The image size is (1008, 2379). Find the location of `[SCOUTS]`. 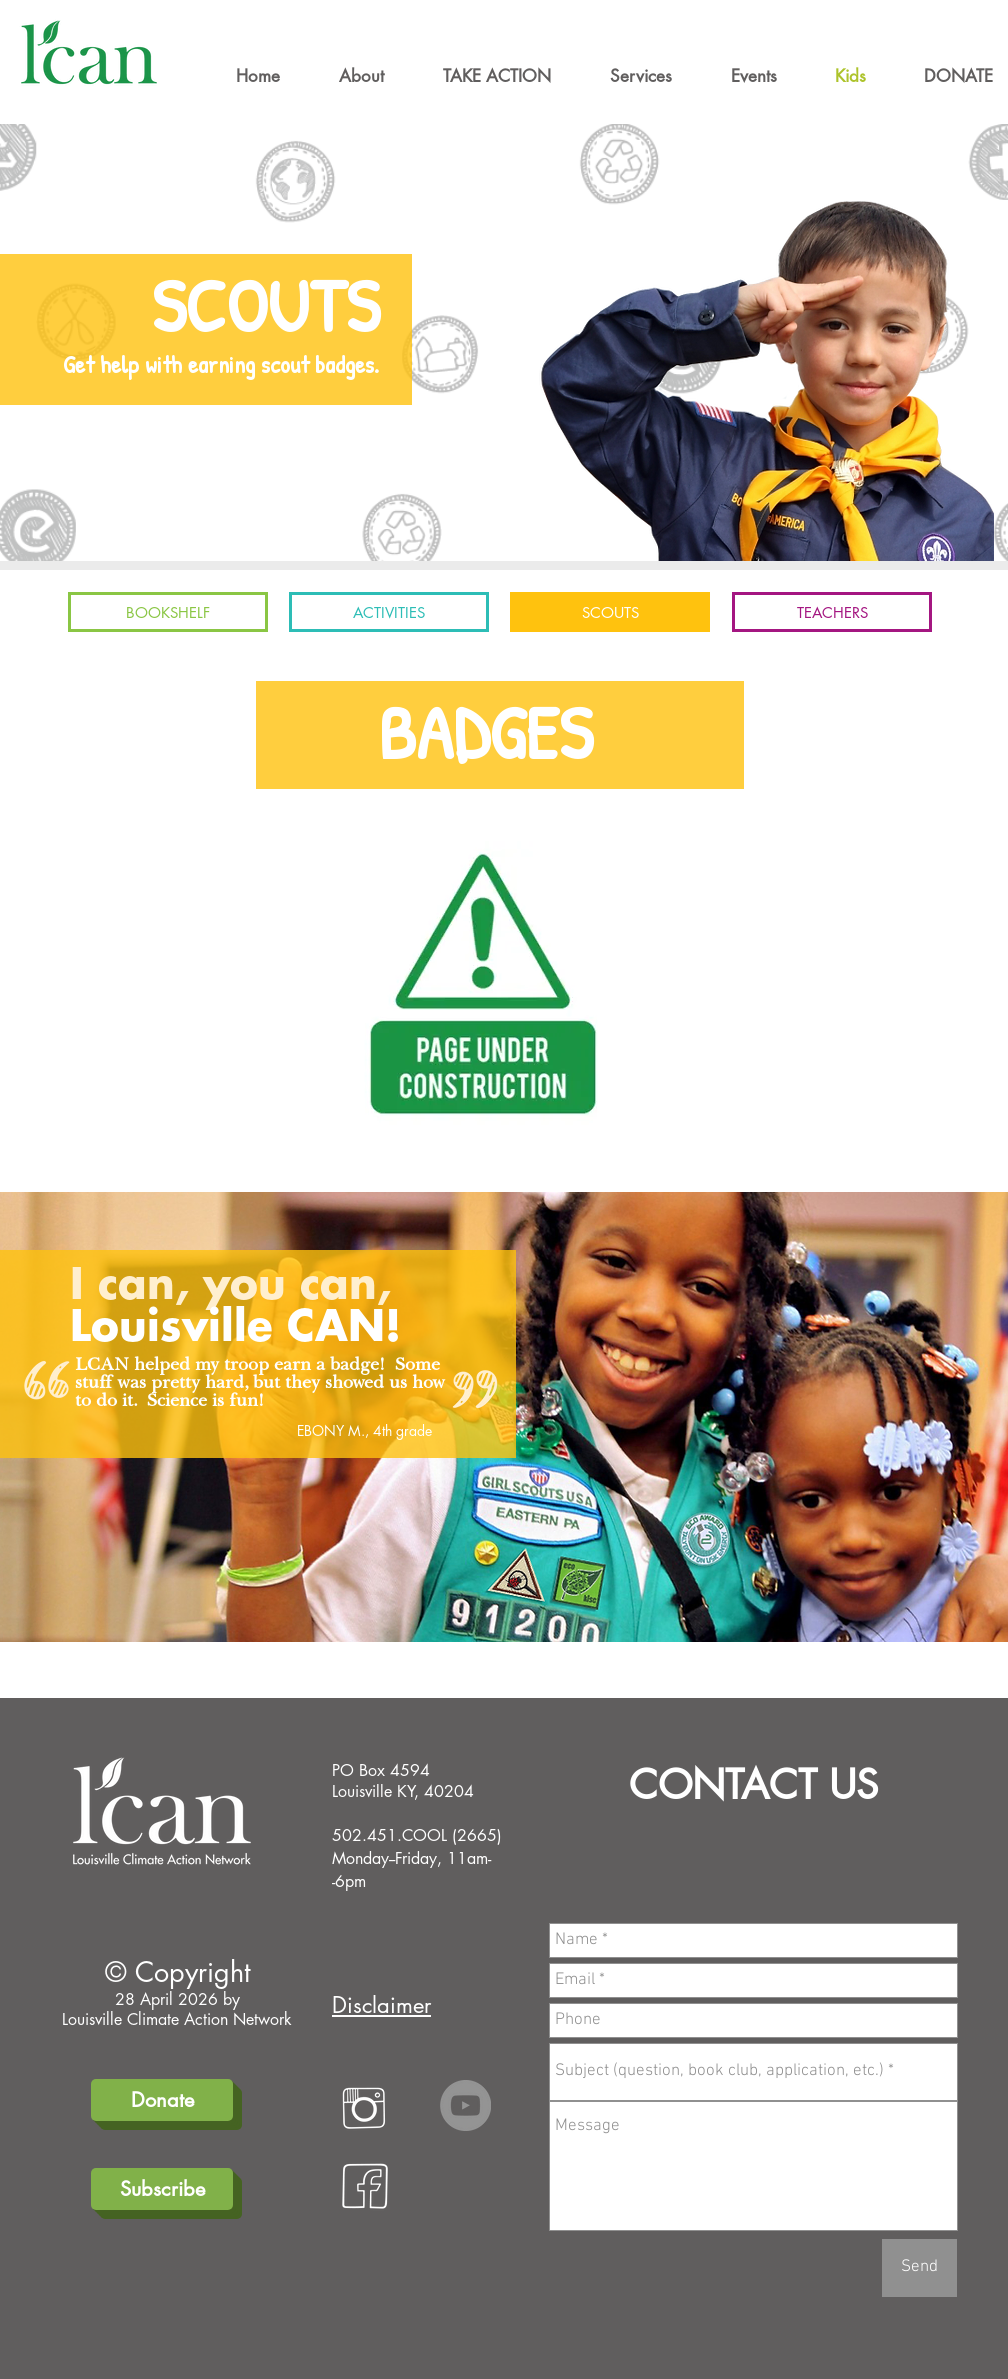

[SCOUTS] is located at coordinates (610, 612).